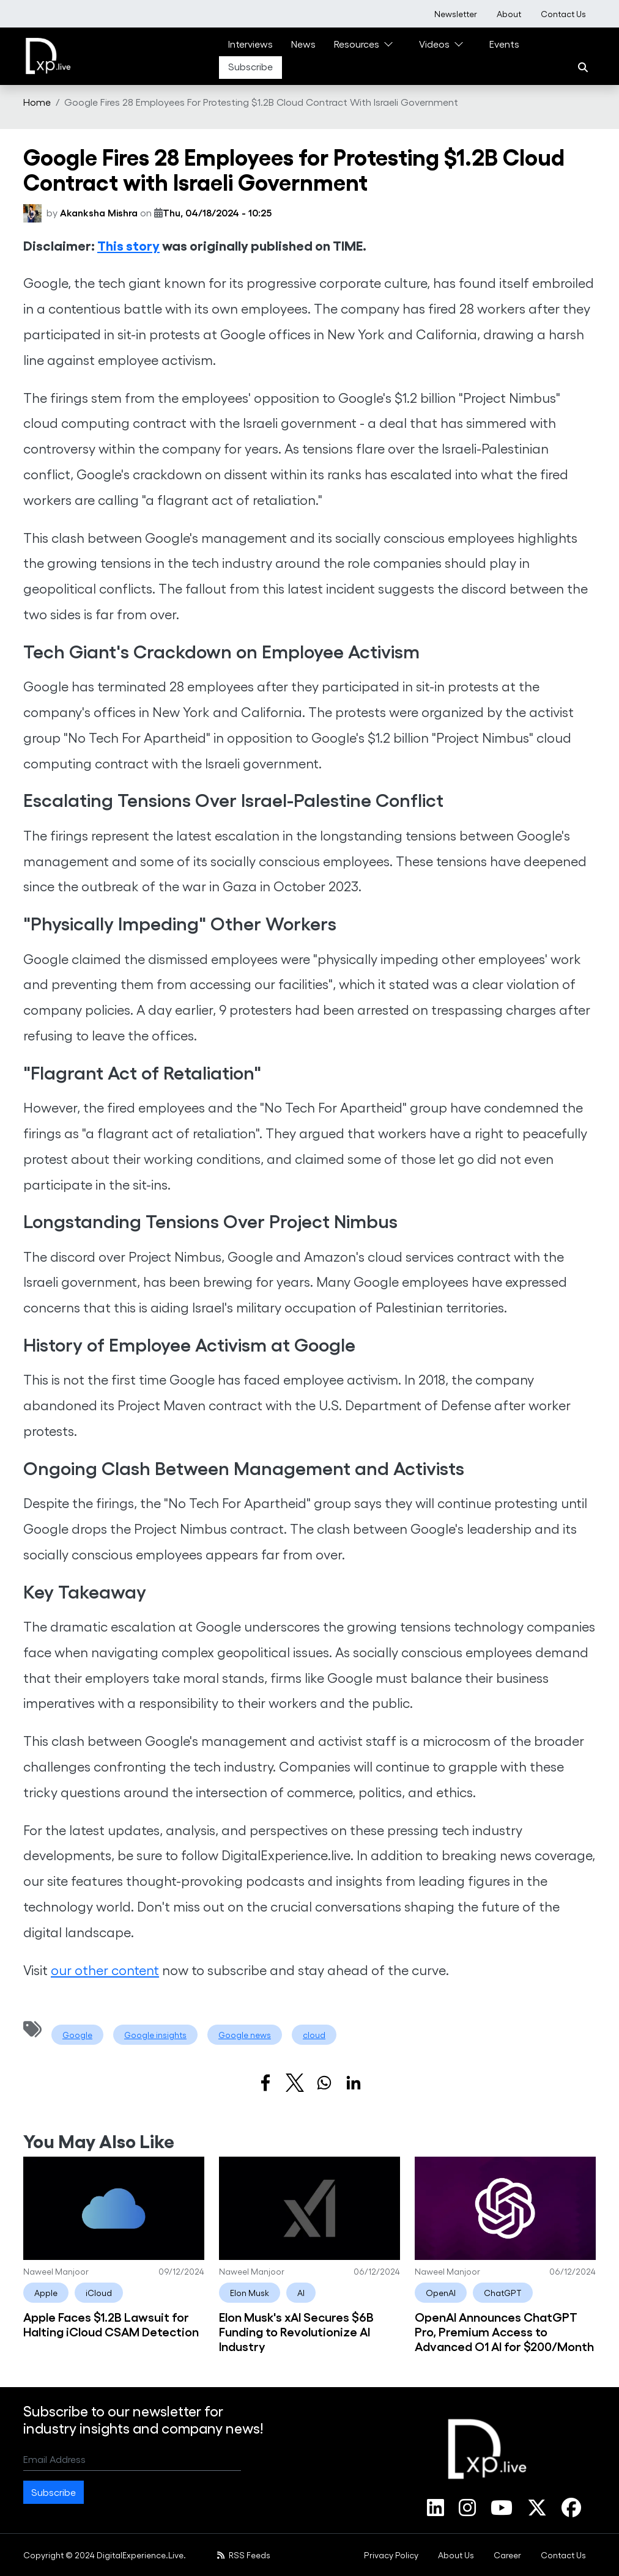  Describe the element at coordinates (356, 44) in the screenshot. I see `Resources [link]` at that location.